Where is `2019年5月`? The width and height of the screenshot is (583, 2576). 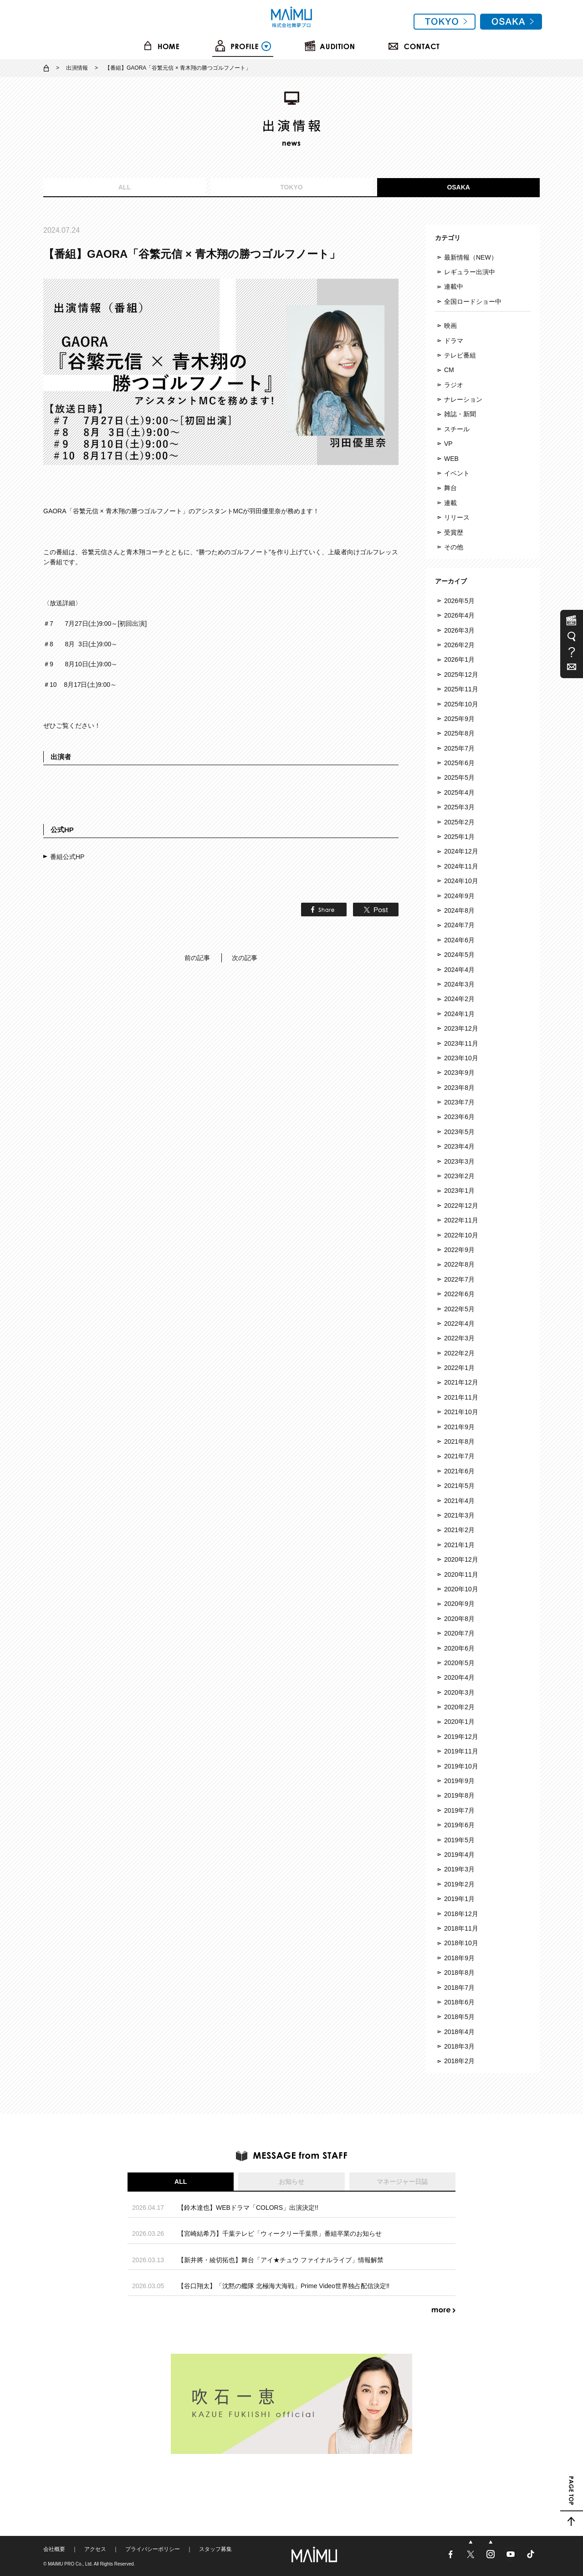
2019年5月 is located at coordinates (459, 1840).